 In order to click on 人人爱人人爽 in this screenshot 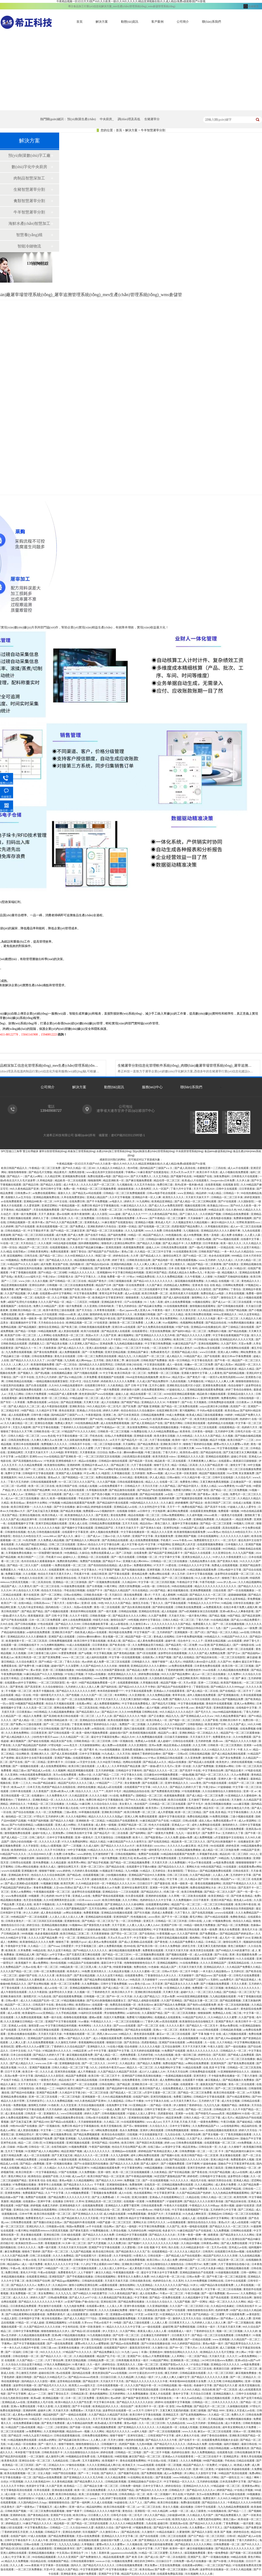, I will do `click(74, 2448)`.